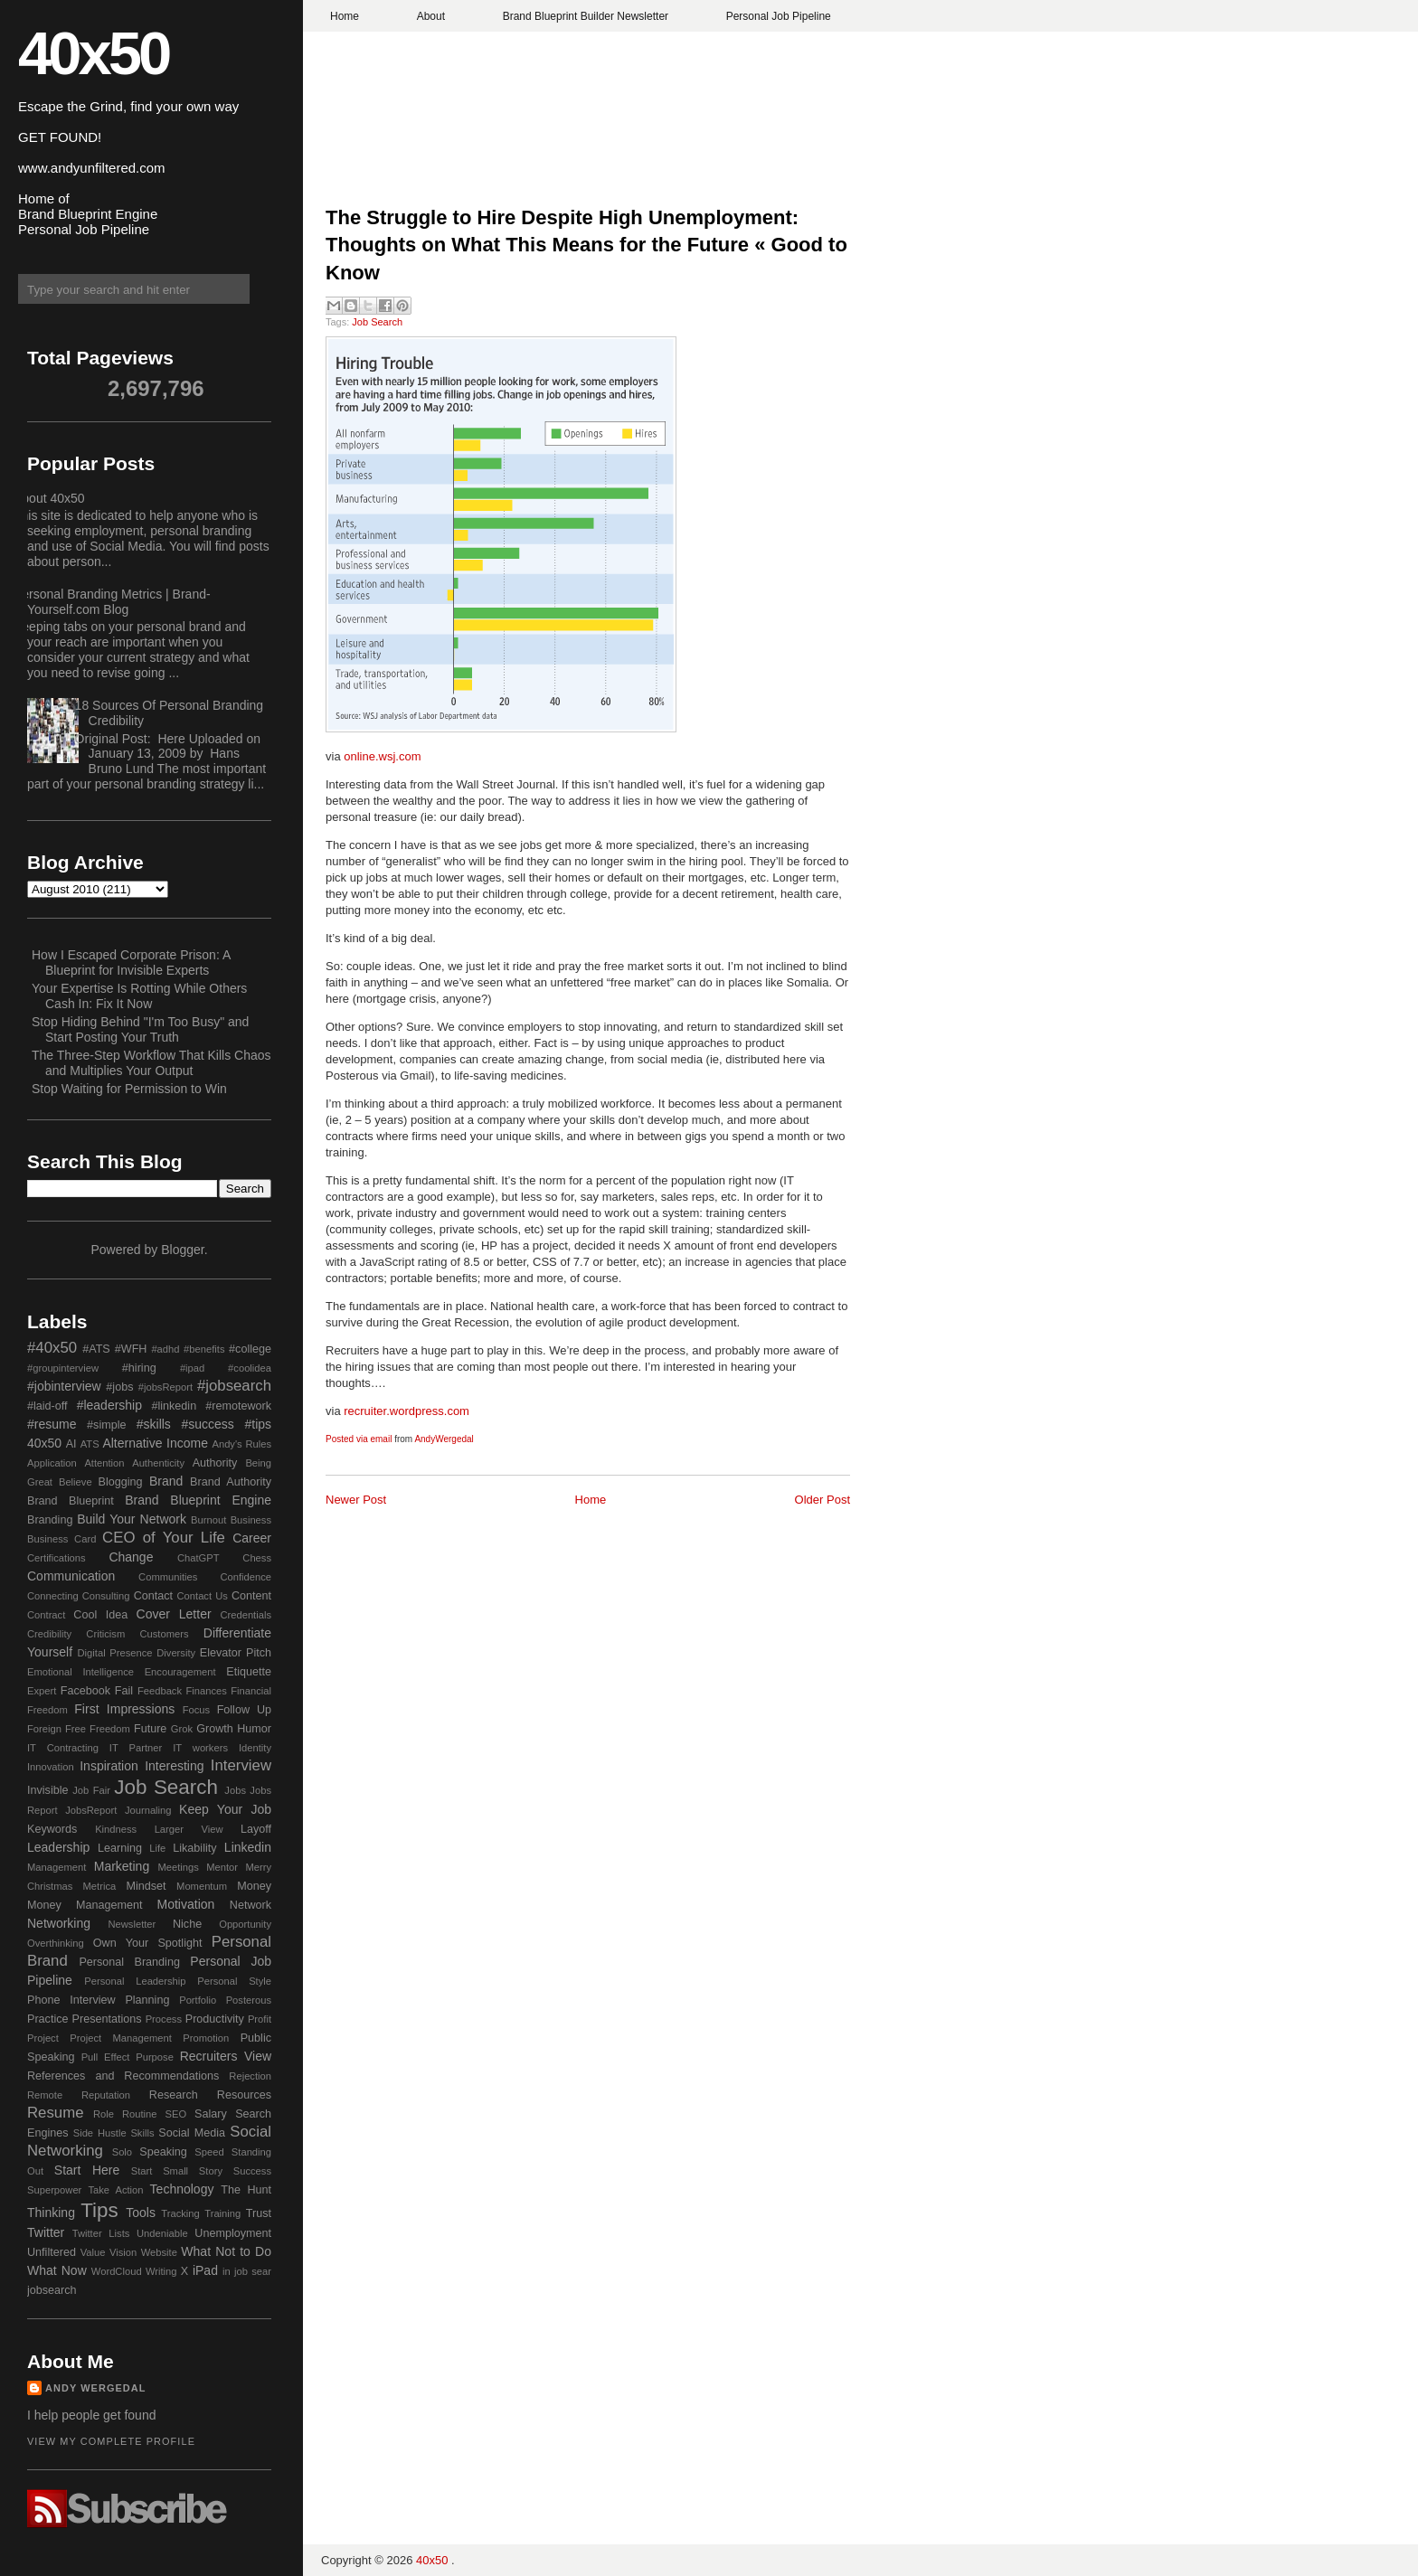 This screenshot has height=2576, width=1418. What do you see at coordinates (147, 2000) in the screenshot?
I see `Planning` at bounding box center [147, 2000].